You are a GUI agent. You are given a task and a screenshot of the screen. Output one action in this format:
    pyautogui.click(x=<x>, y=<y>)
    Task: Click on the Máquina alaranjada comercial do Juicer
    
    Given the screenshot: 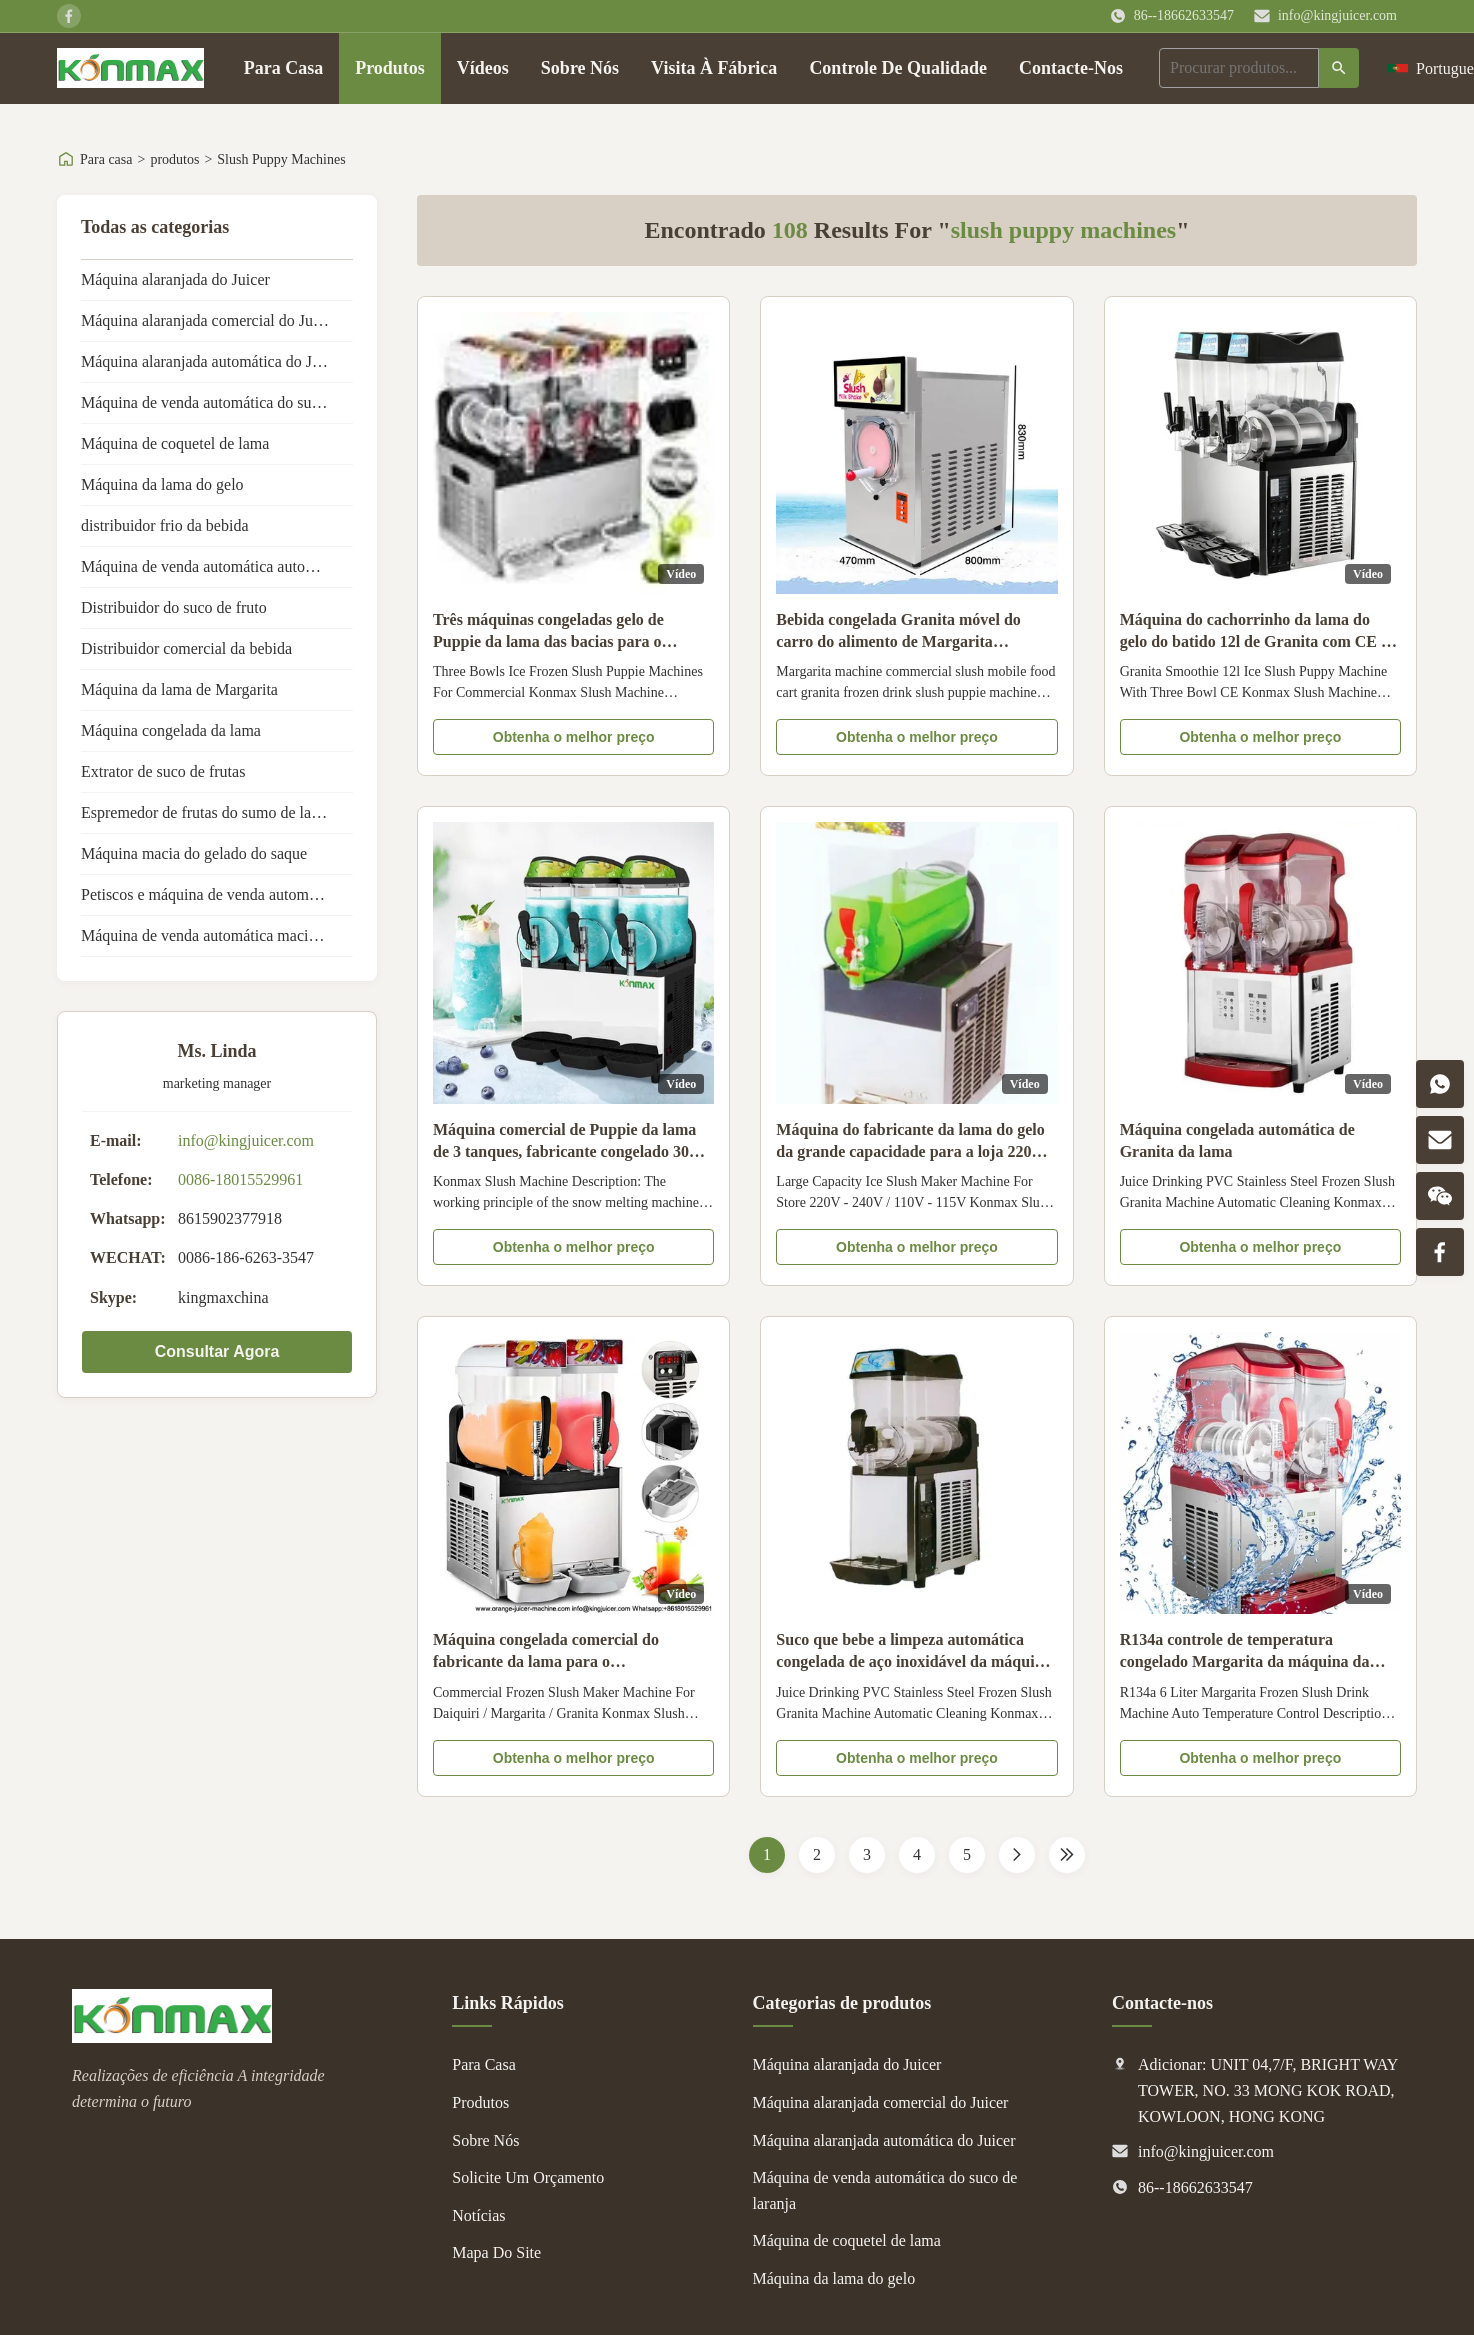 What is the action you would take?
    pyautogui.click(x=209, y=320)
    